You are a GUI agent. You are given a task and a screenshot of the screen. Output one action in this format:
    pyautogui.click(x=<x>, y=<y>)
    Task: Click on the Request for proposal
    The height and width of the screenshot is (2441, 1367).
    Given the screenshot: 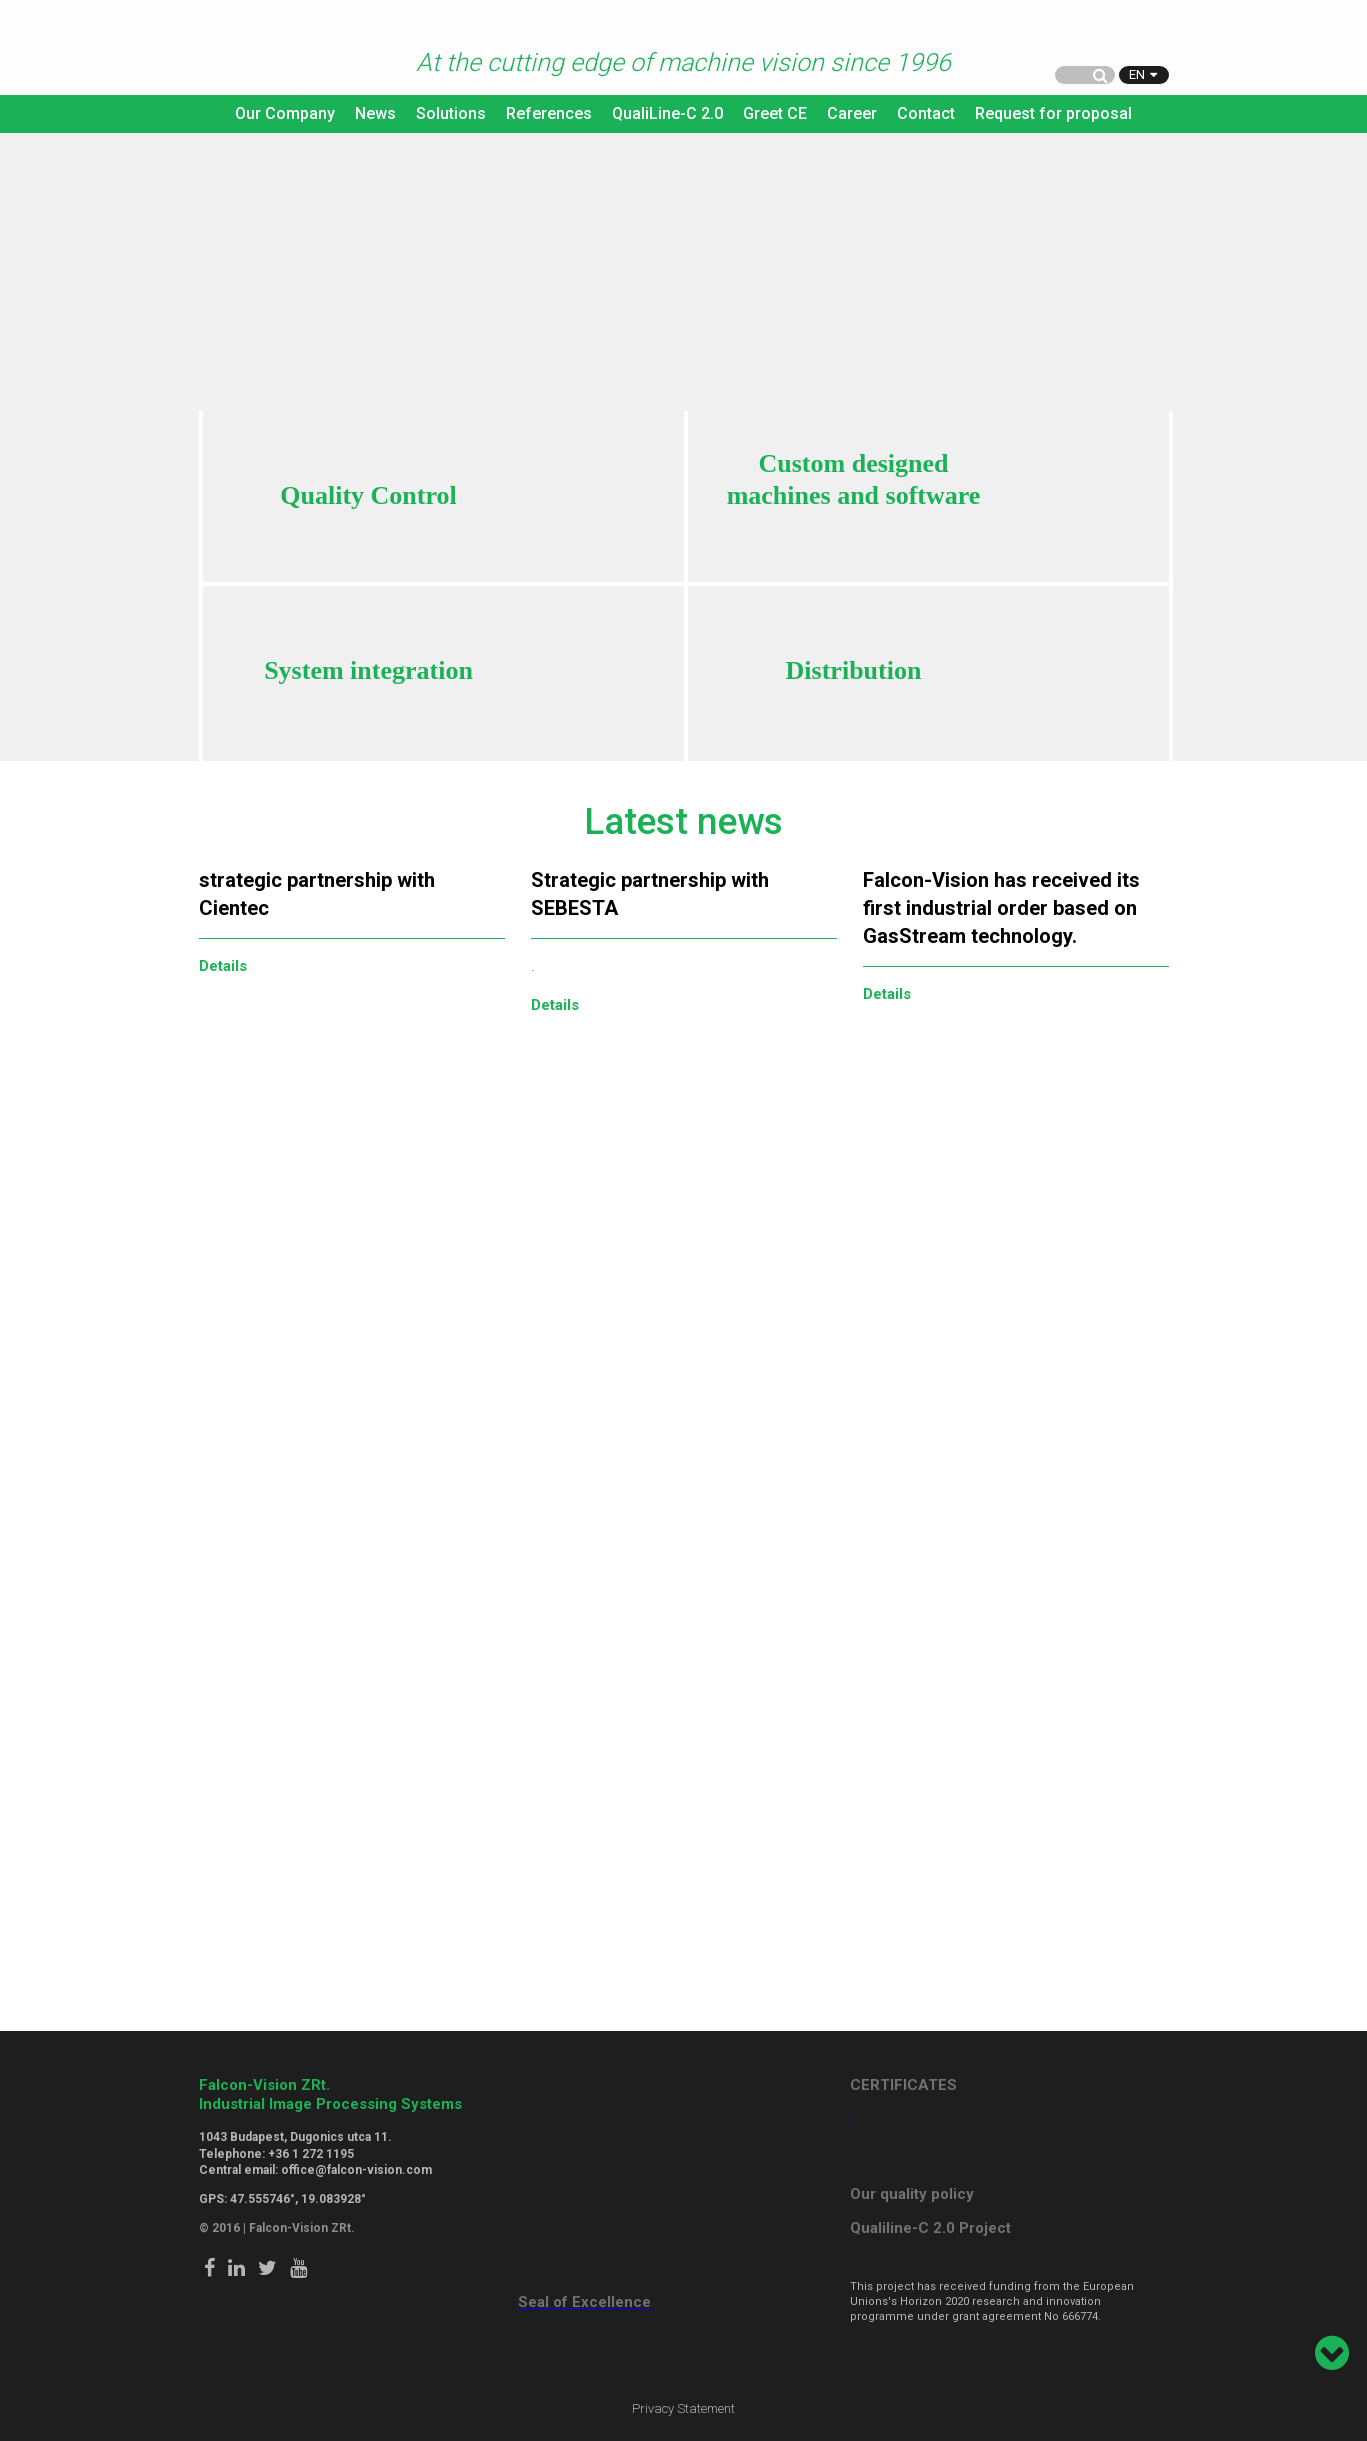 What is the action you would take?
    pyautogui.click(x=1053, y=113)
    